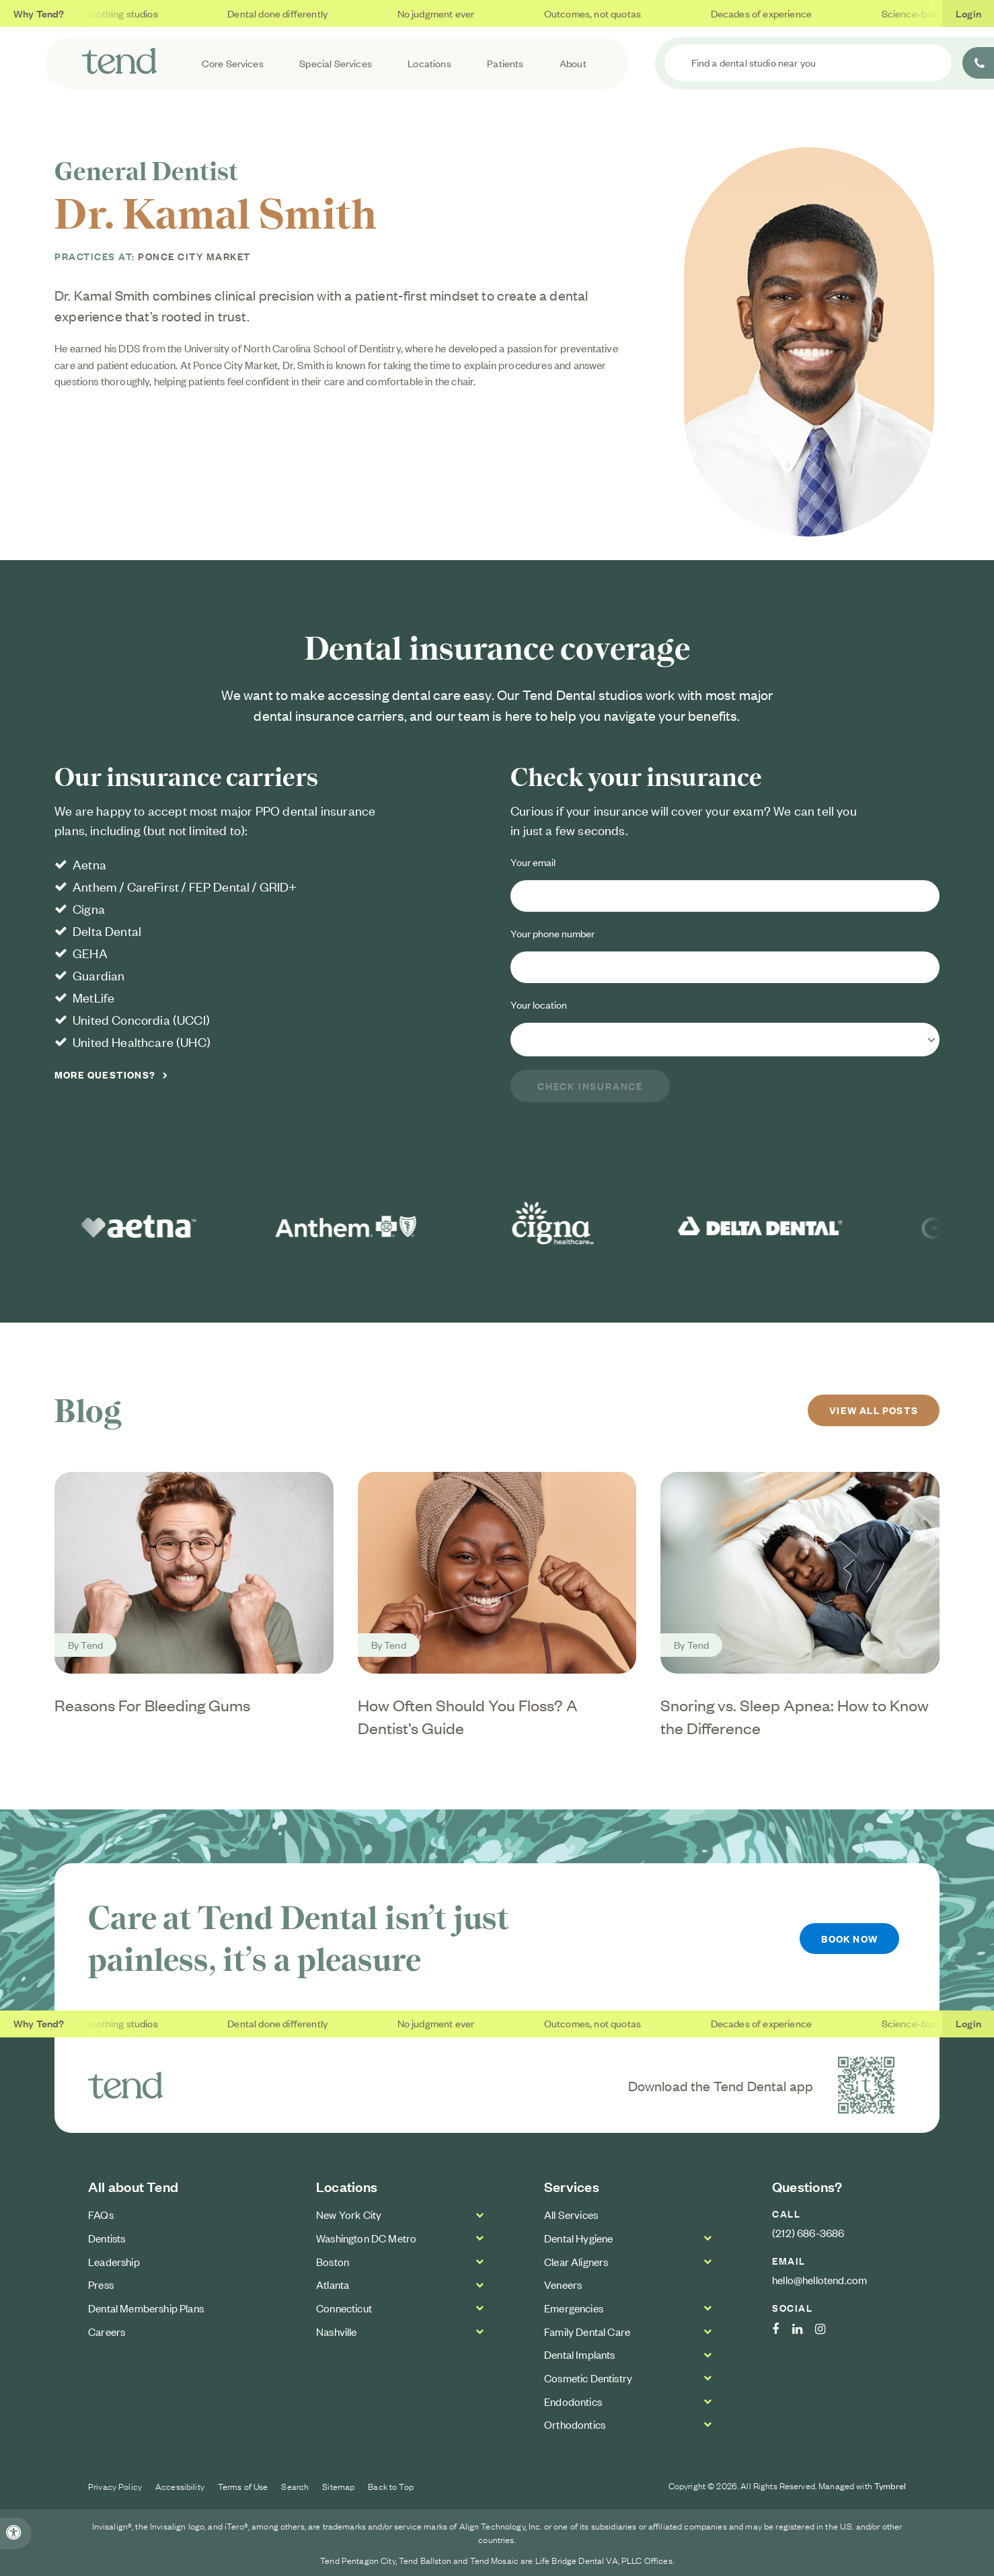 The width and height of the screenshot is (994, 2576). Describe the element at coordinates (344, 2307) in the screenshot. I see `Connecticut` at that location.